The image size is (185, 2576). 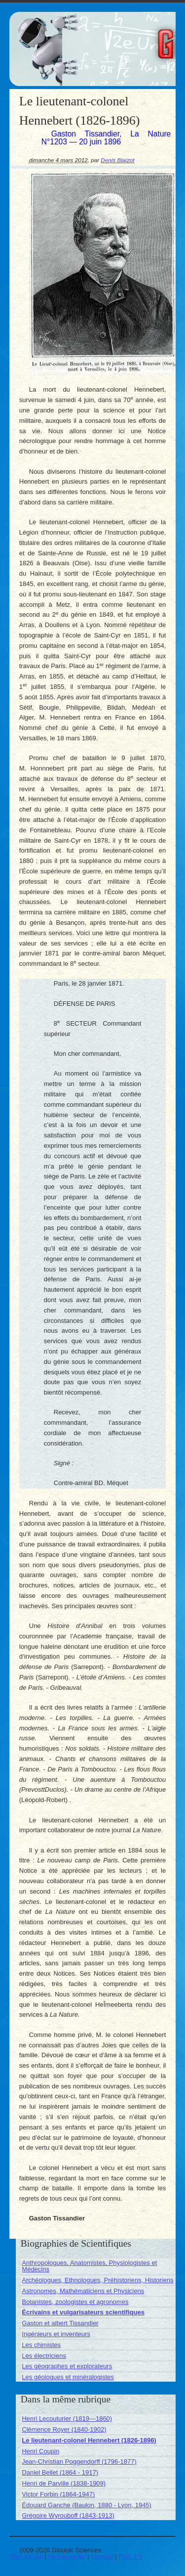 What do you see at coordinates (56, 2334) in the screenshot?
I see `Ingénieurs et inventeurs` at bounding box center [56, 2334].